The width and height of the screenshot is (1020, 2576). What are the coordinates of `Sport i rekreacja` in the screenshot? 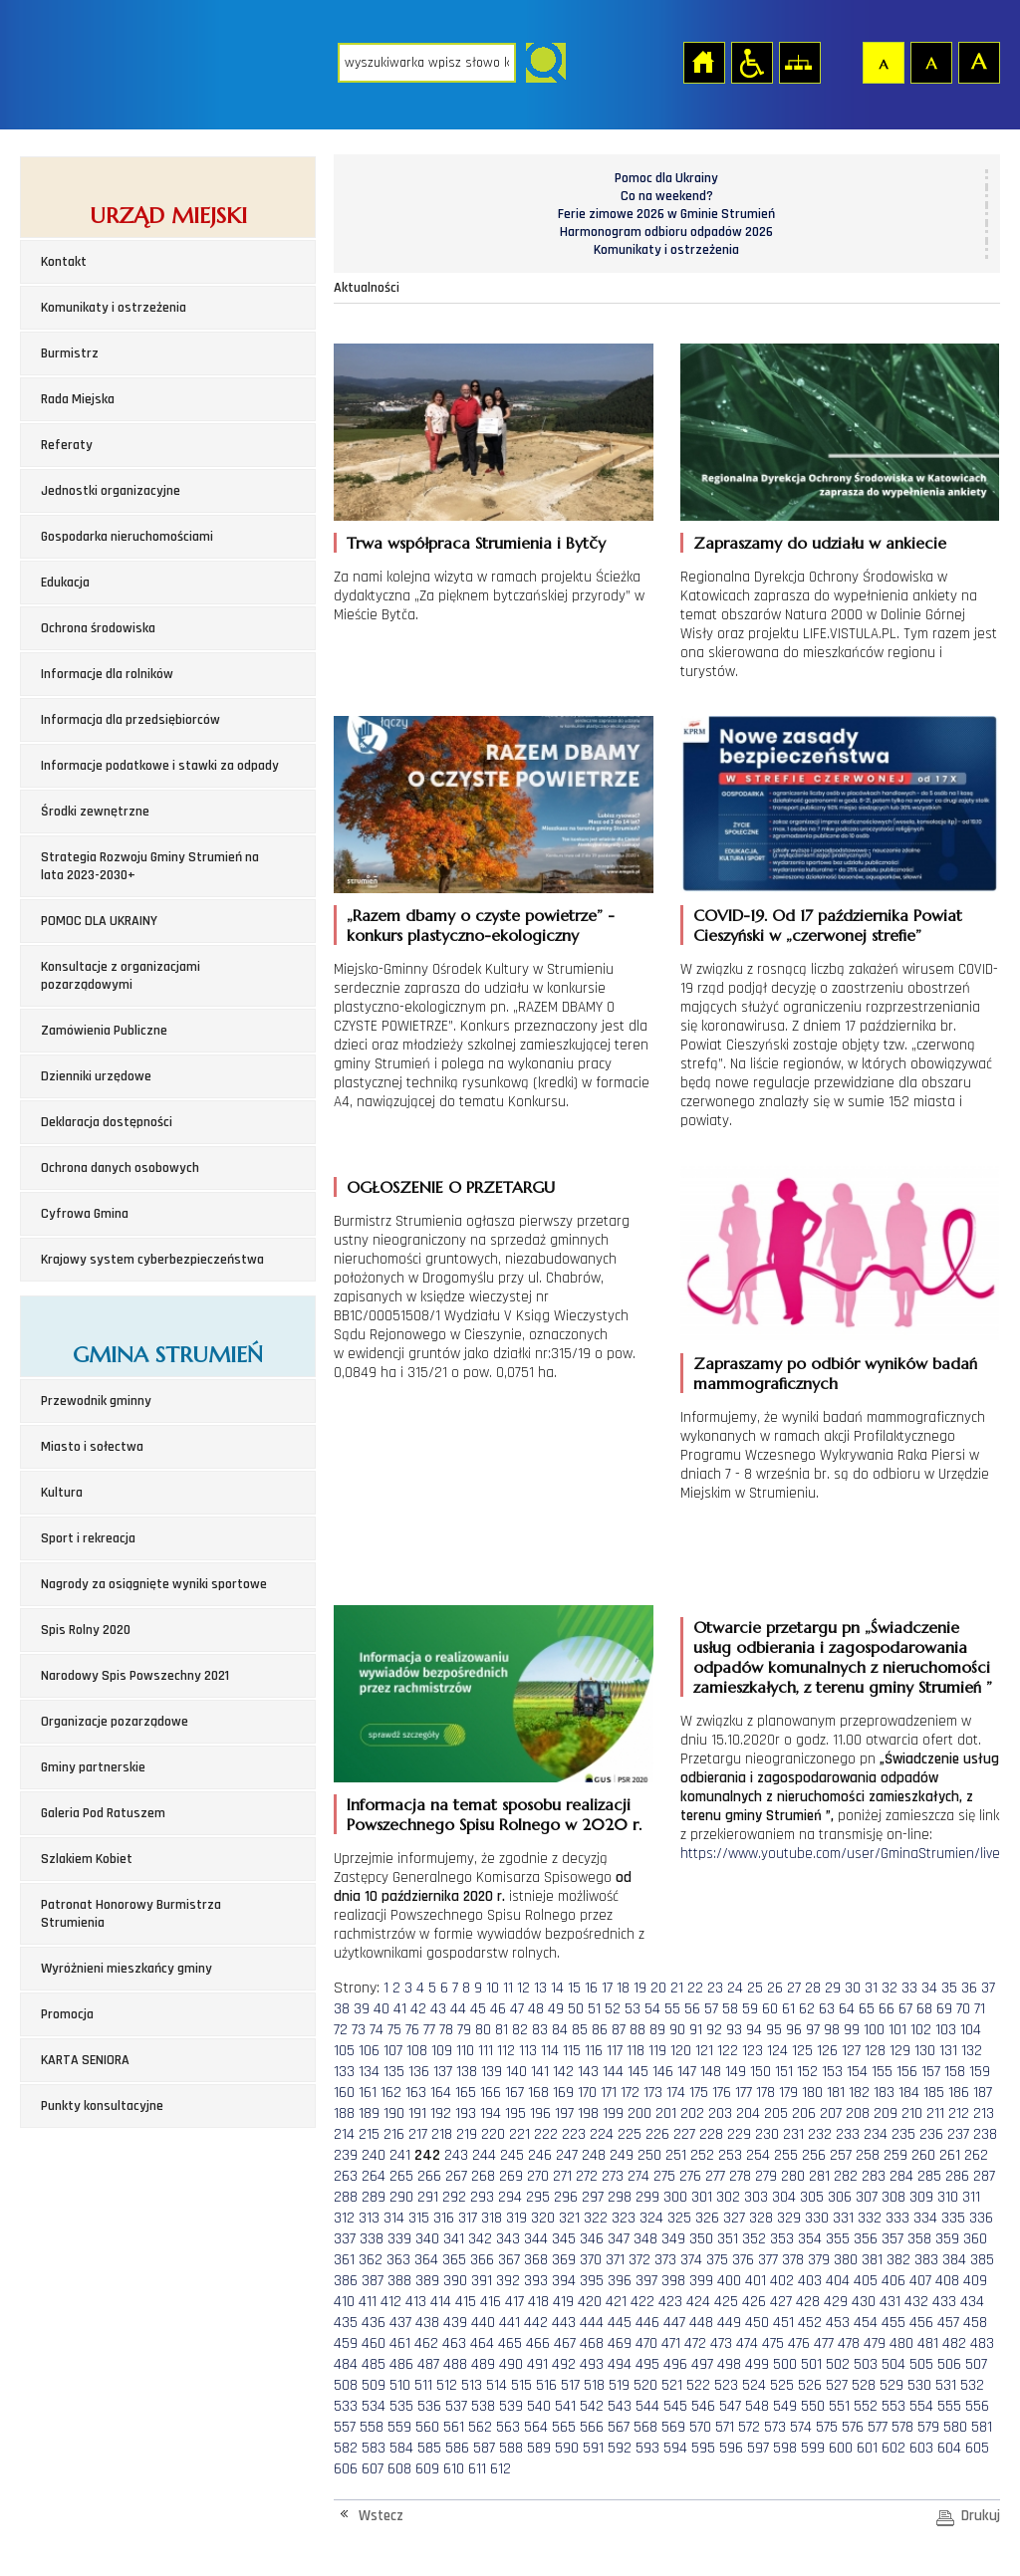 It's located at (88, 1538).